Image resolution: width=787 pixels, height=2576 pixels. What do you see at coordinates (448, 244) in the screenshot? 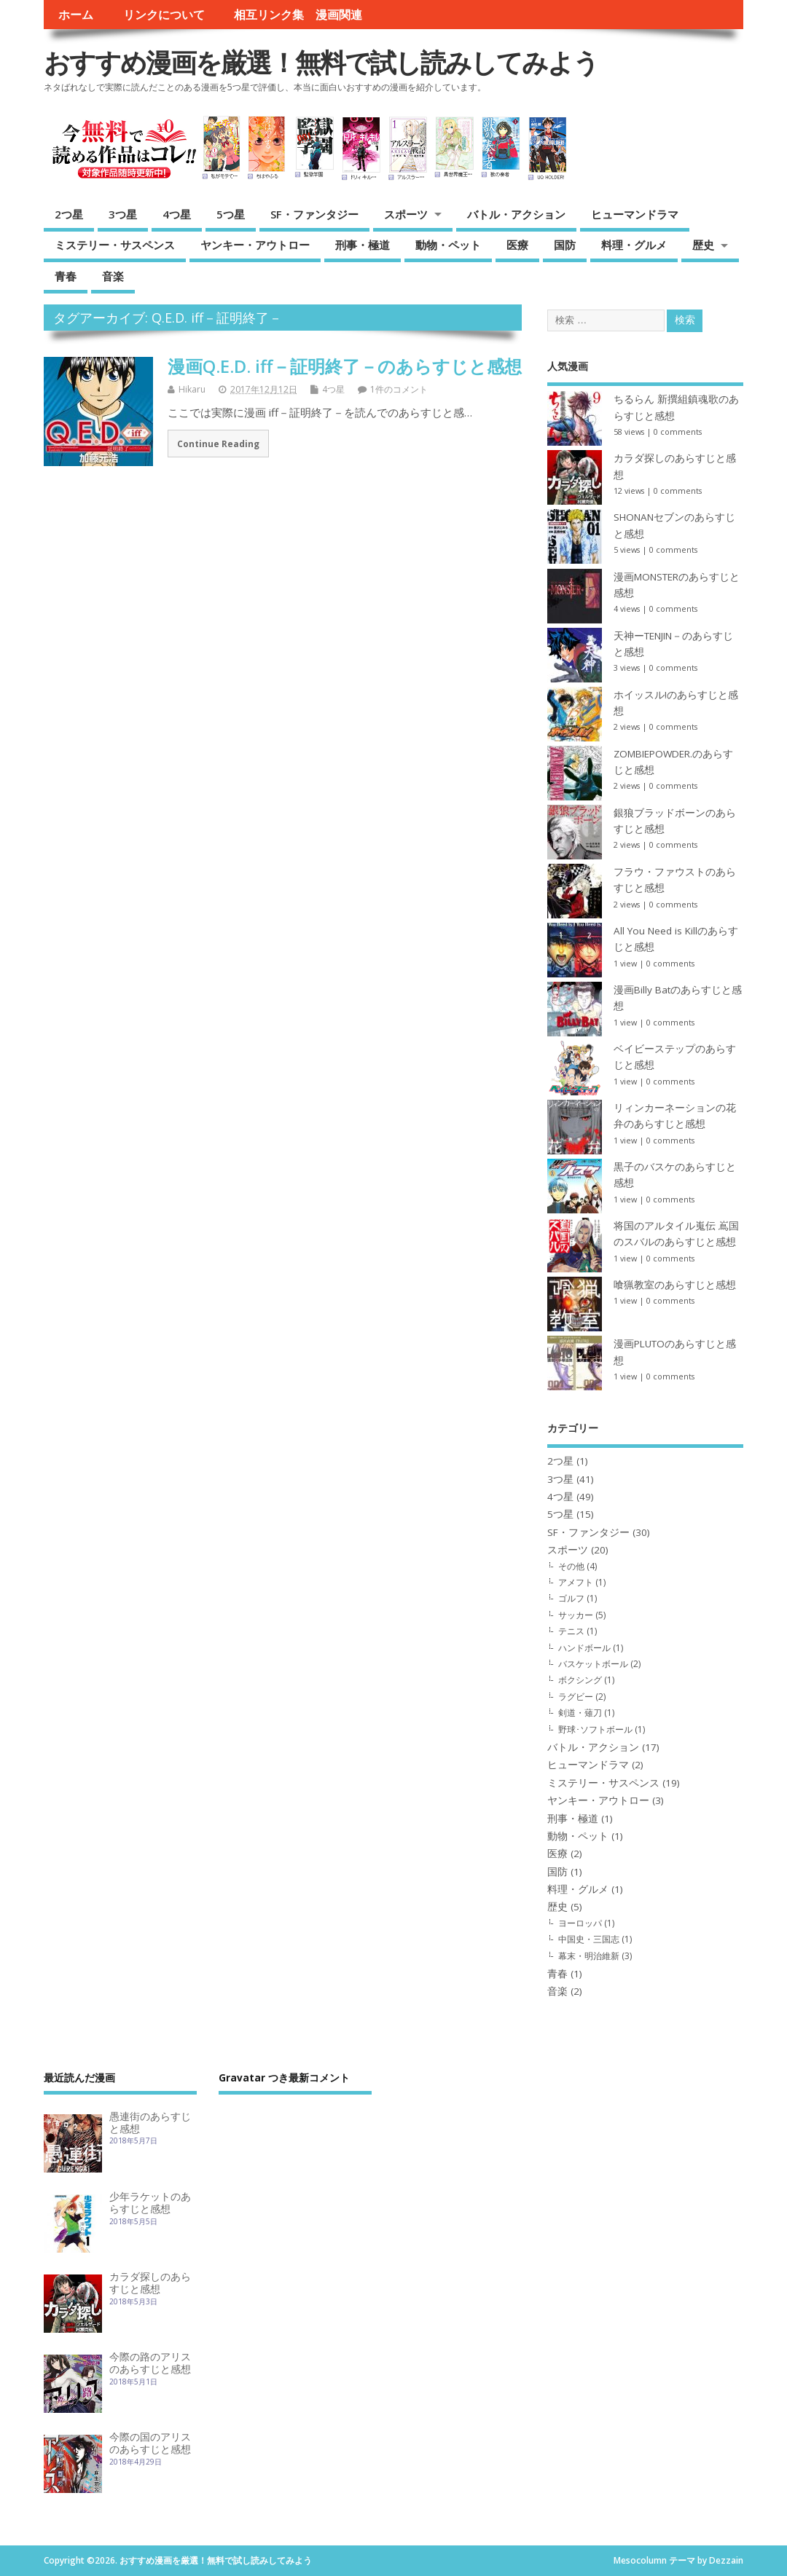
I see `動物・ペット` at bounding box center [448, 244].